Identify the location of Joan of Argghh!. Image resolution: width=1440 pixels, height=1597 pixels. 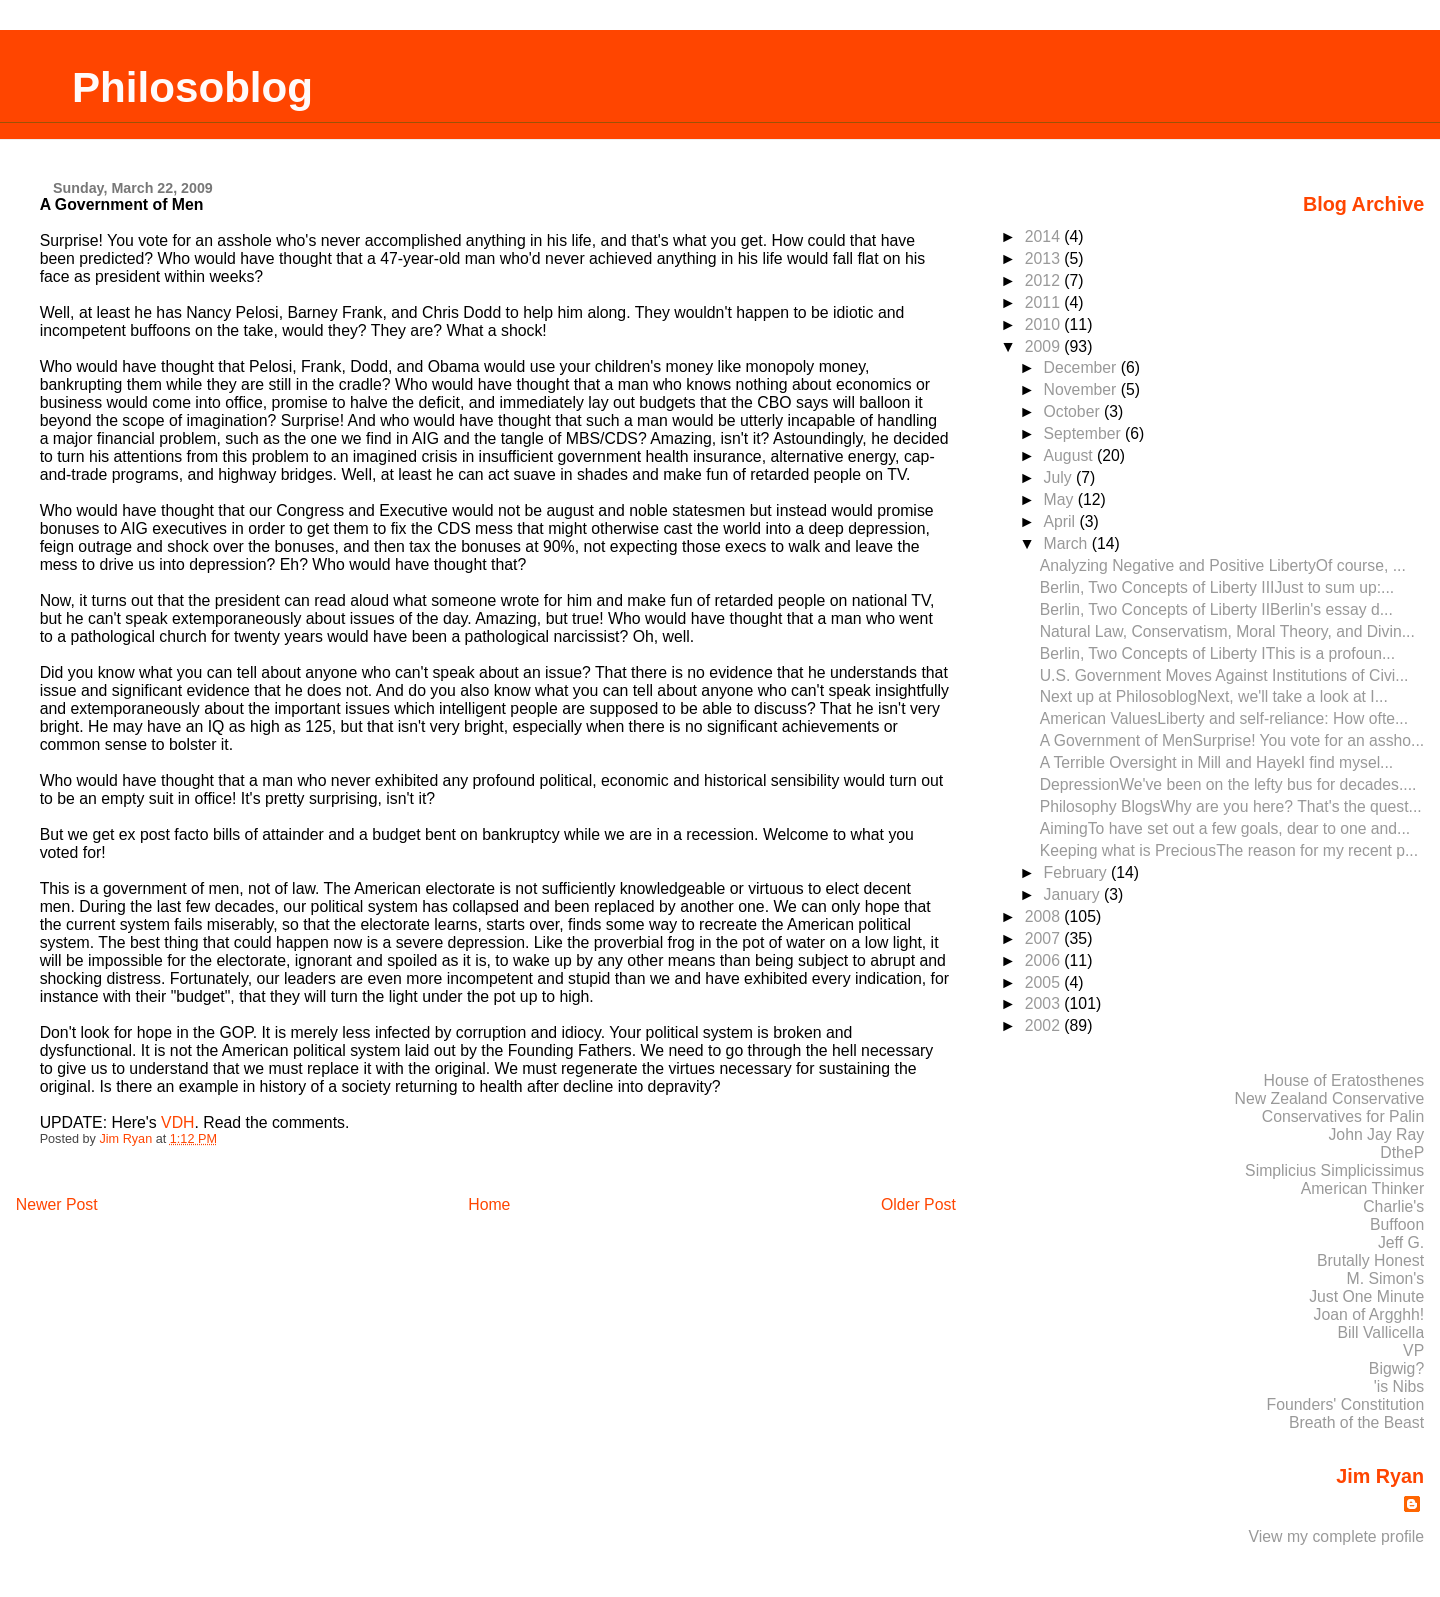
(1369, 1314).